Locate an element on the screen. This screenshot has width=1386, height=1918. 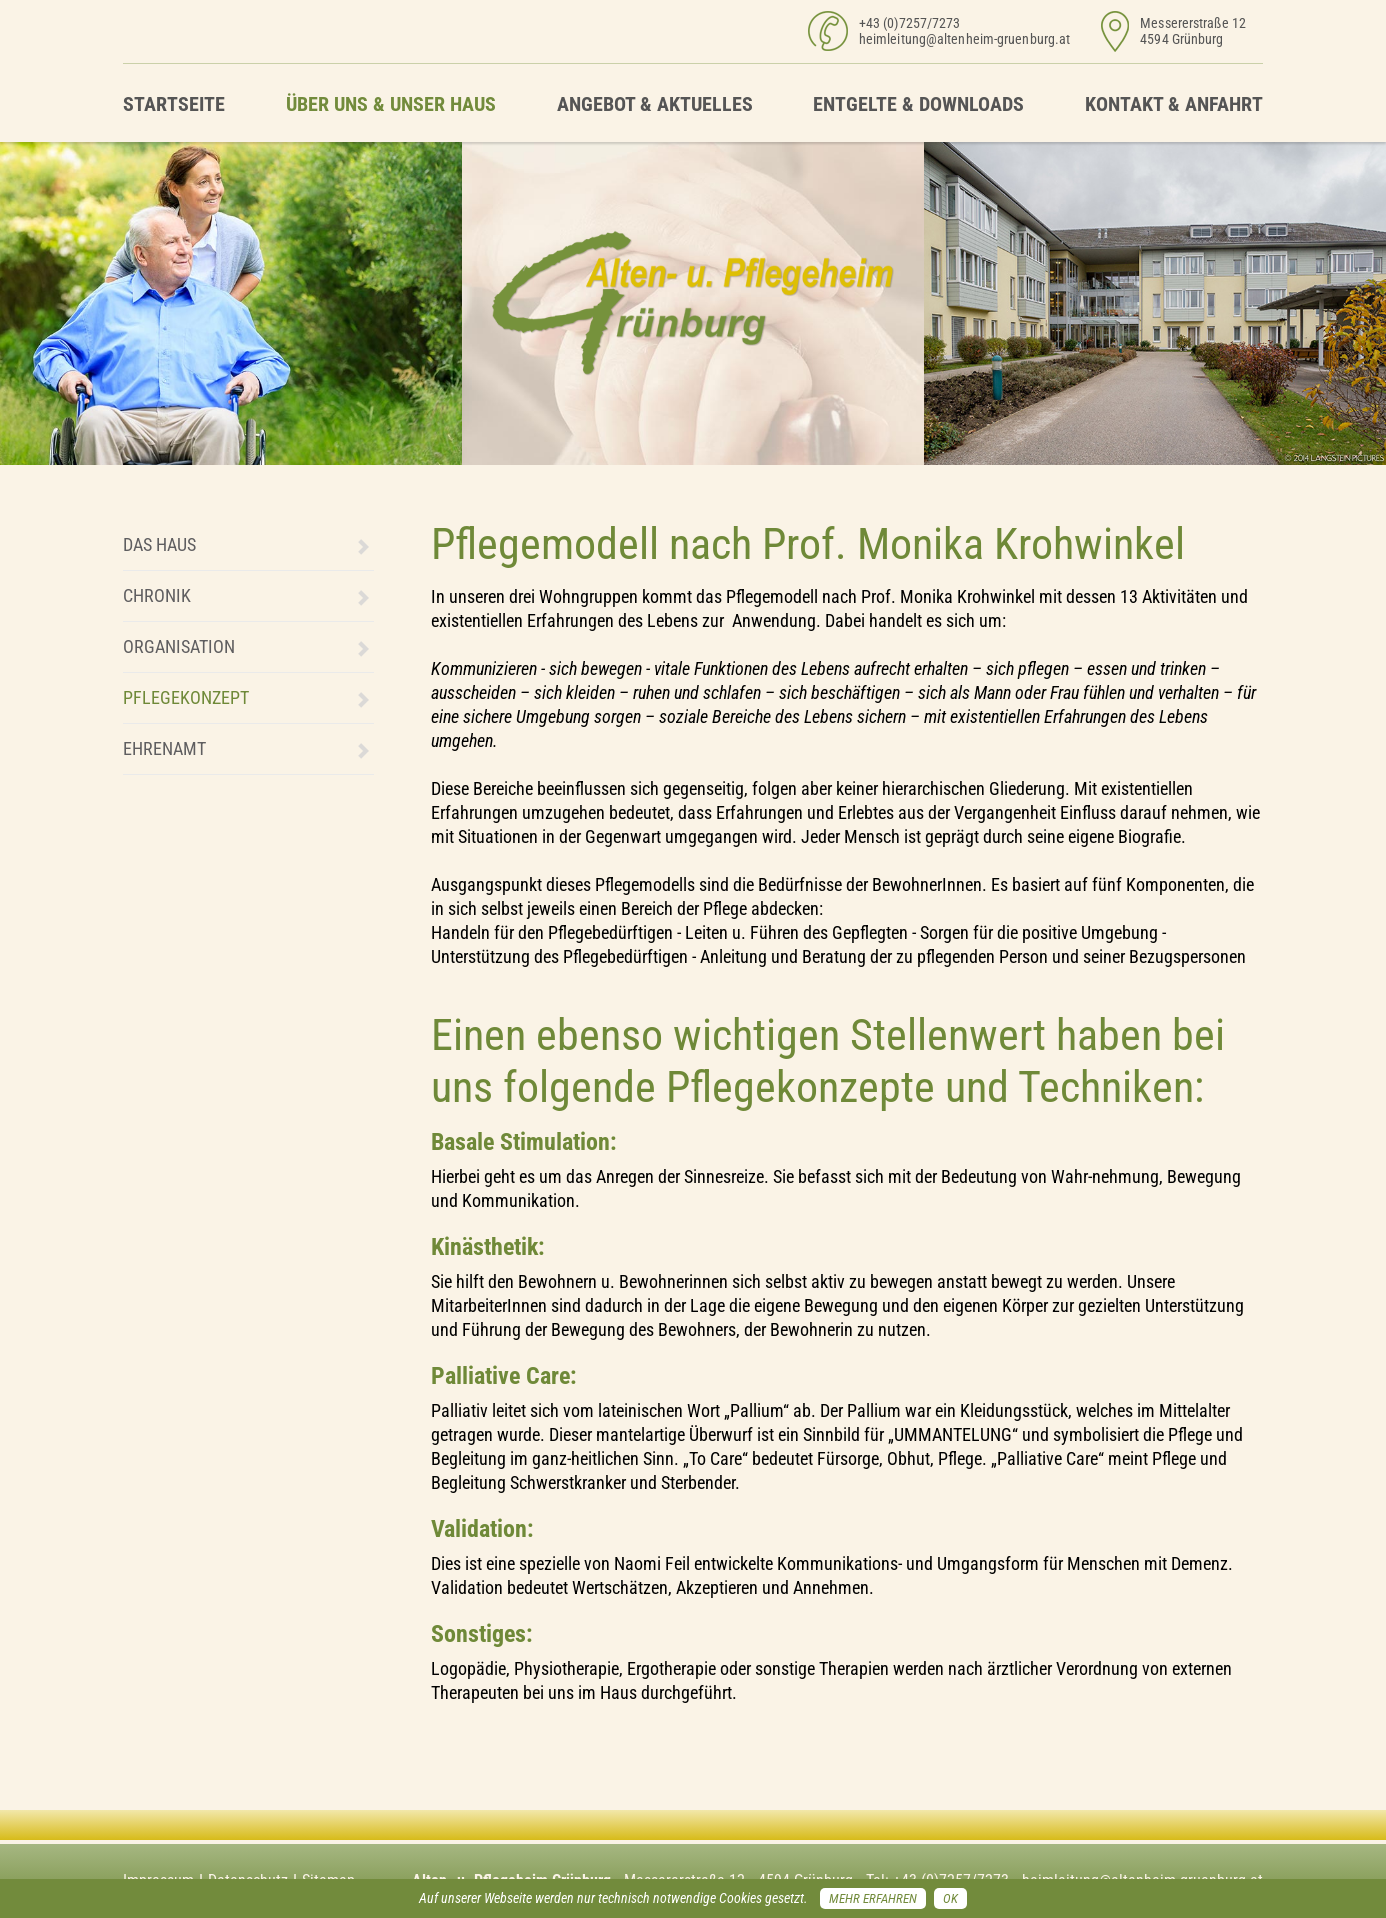
Kontakt & Anfahrt is located at coordinates (1174, 104).